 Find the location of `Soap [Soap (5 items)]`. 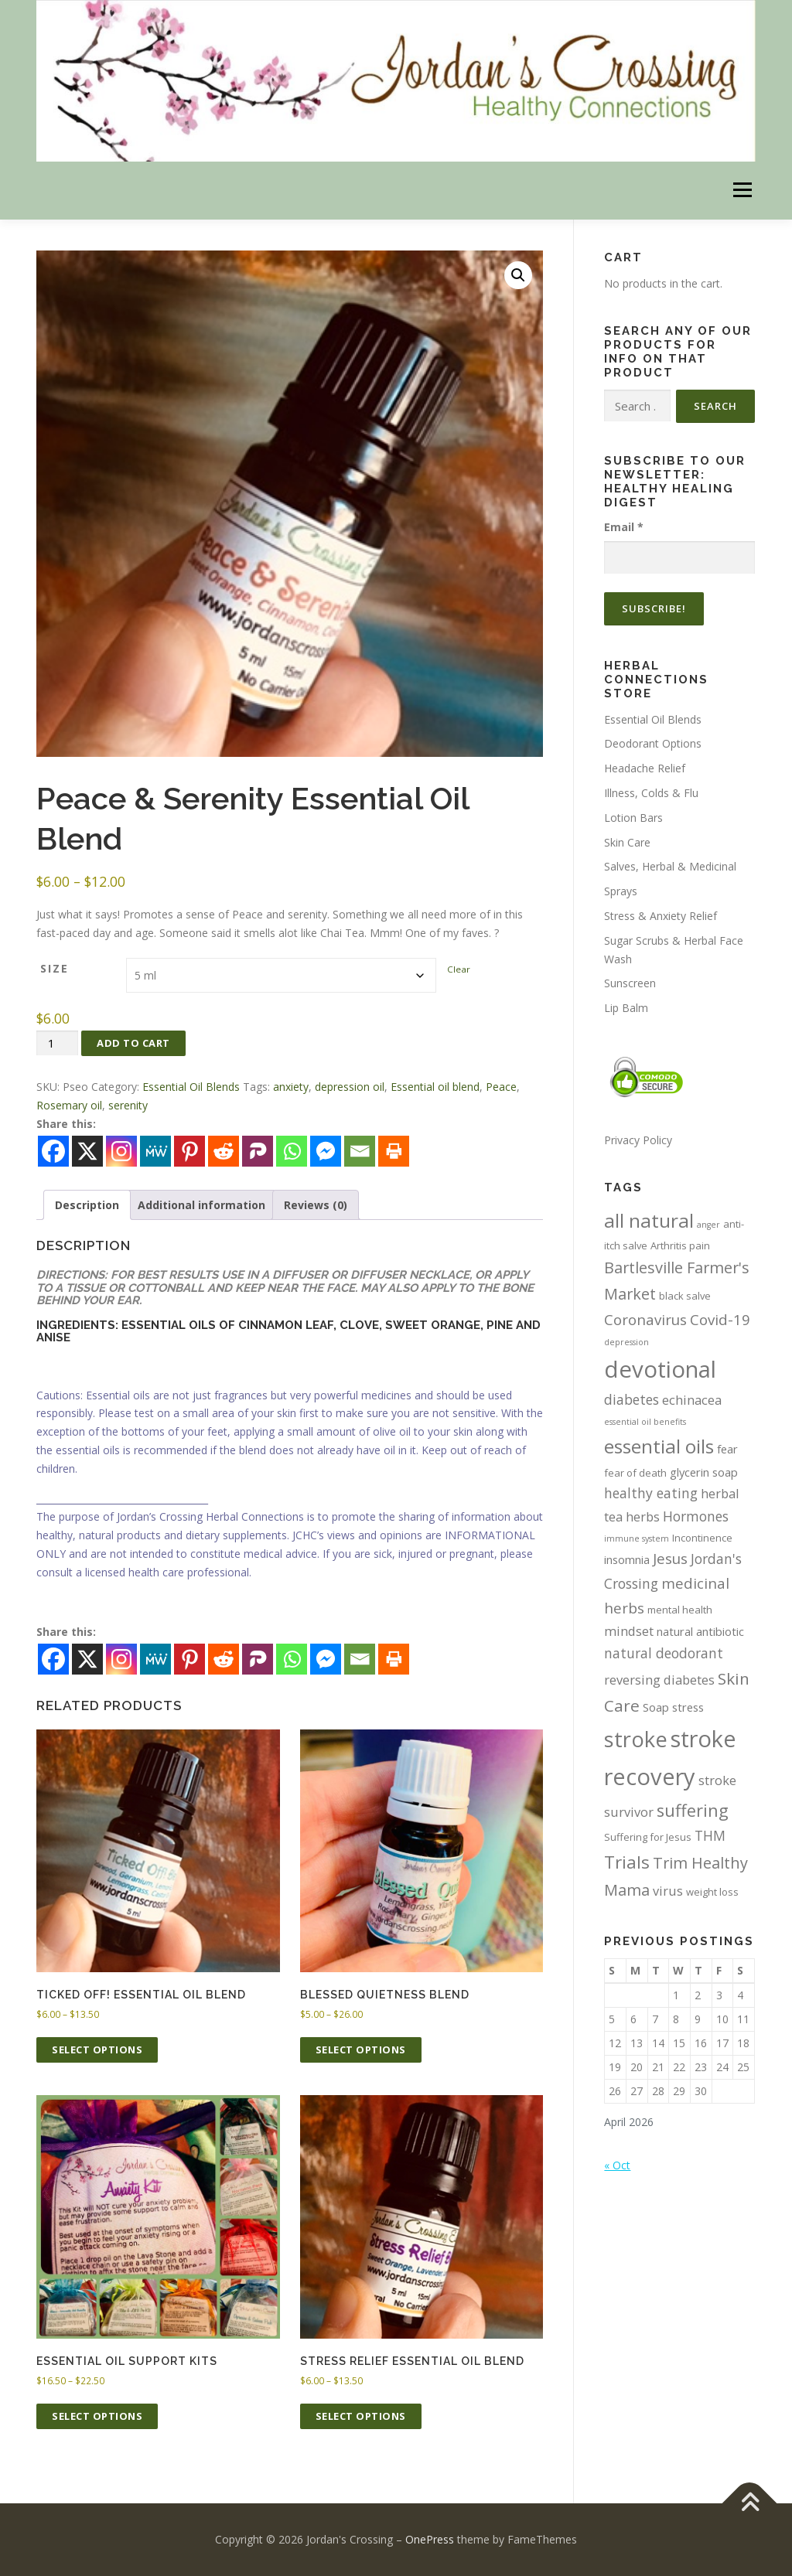

Soap [Soap (5 items)] is located at coordinates (656, 1707).